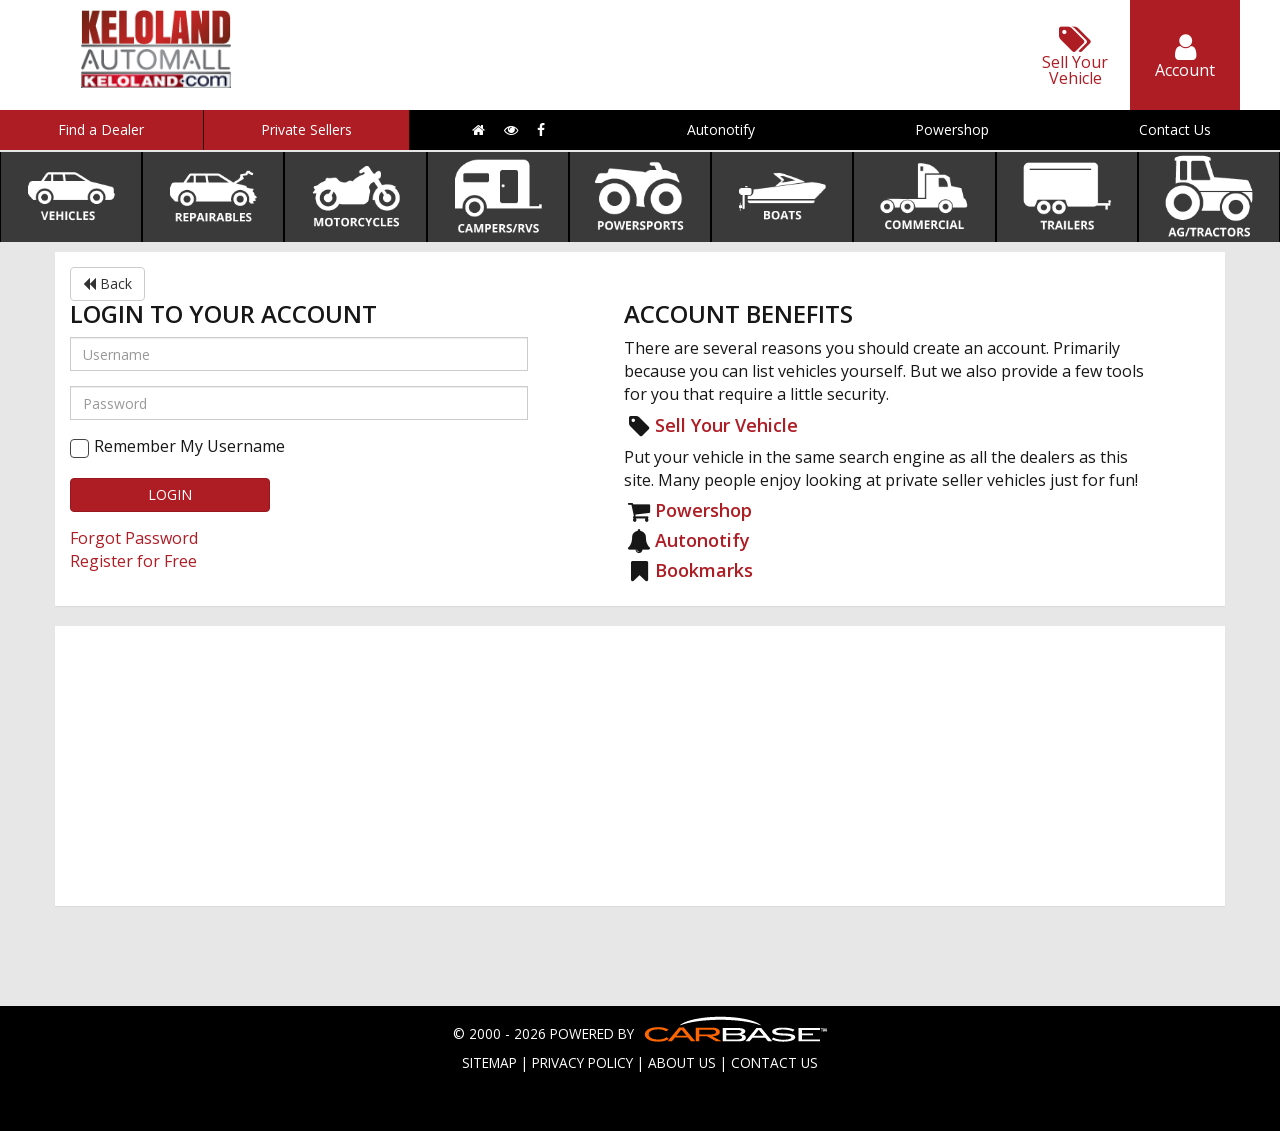 Image resolution: width=1280 pixels, height=1131 pixels. Describe the element at coordinates (774, 1062) in the screenshot. I see `CONTACT US` at that location.